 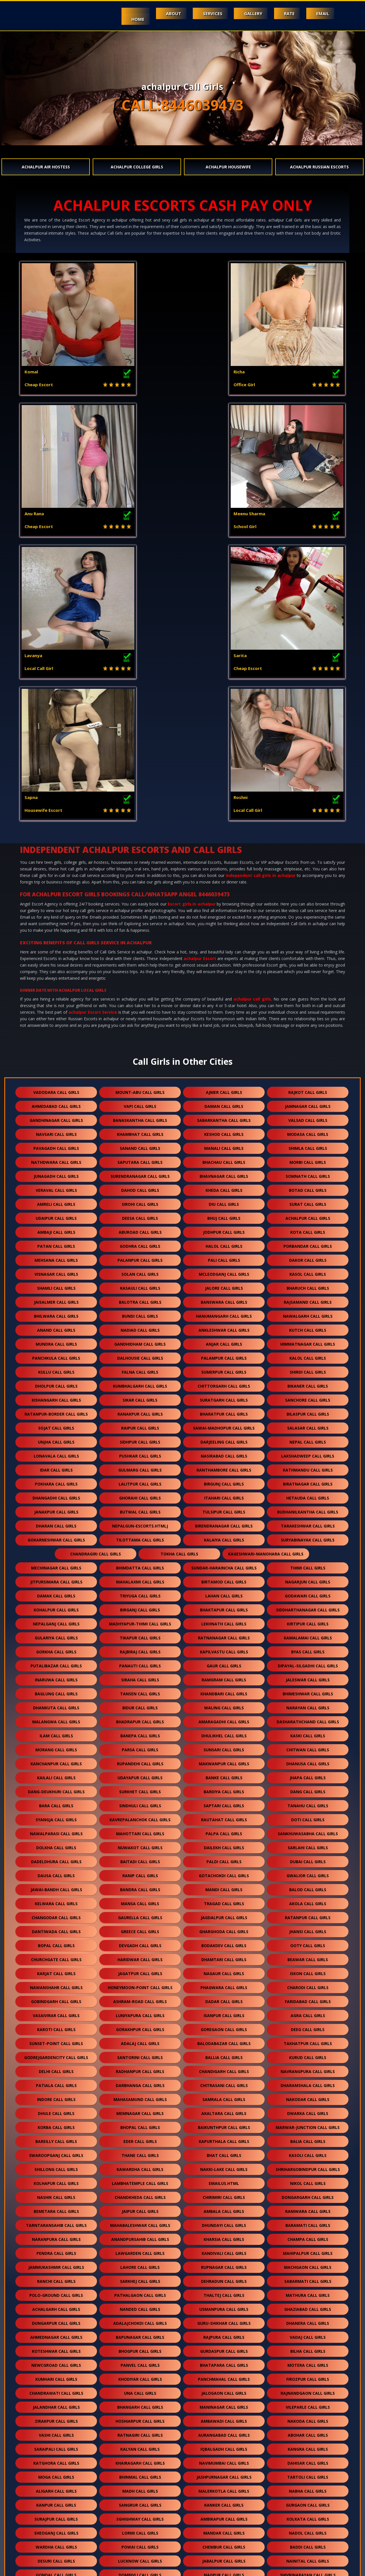 I want to click on pune call girls, so click(x=273, y=2473).